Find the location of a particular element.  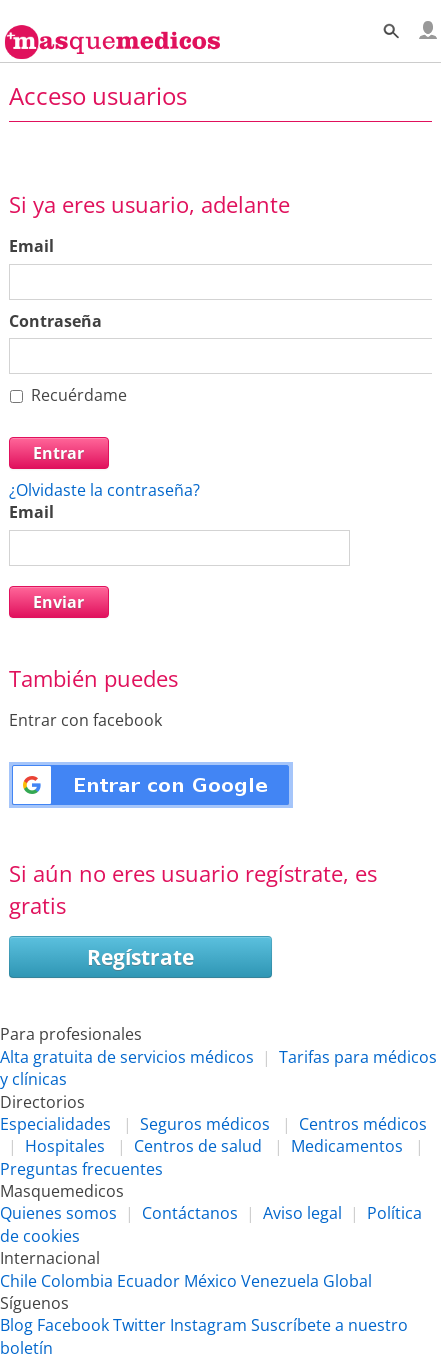

Alta gratuita de servicios médicos is located at coordinates (127, 1057).